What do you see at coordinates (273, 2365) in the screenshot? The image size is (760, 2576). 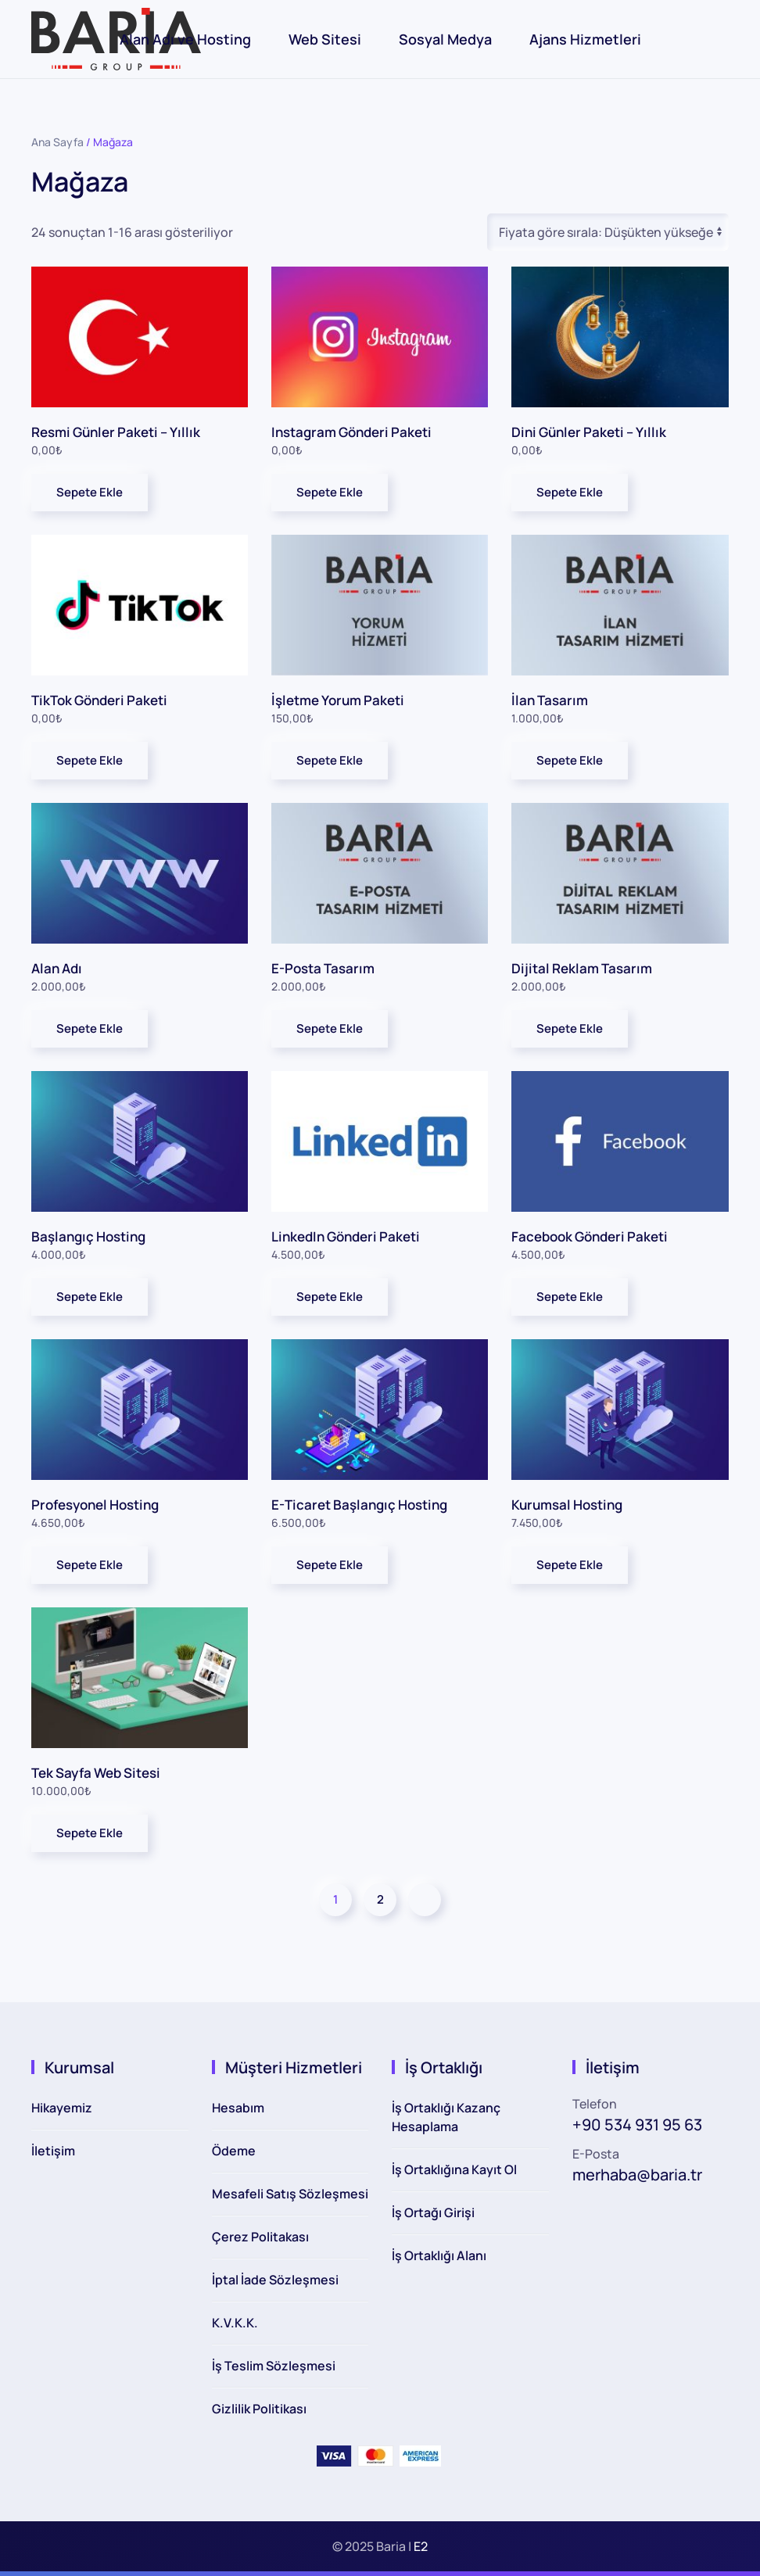 I see `İş Teslim Sözleşmesi` at bounding box center [273, 2365].